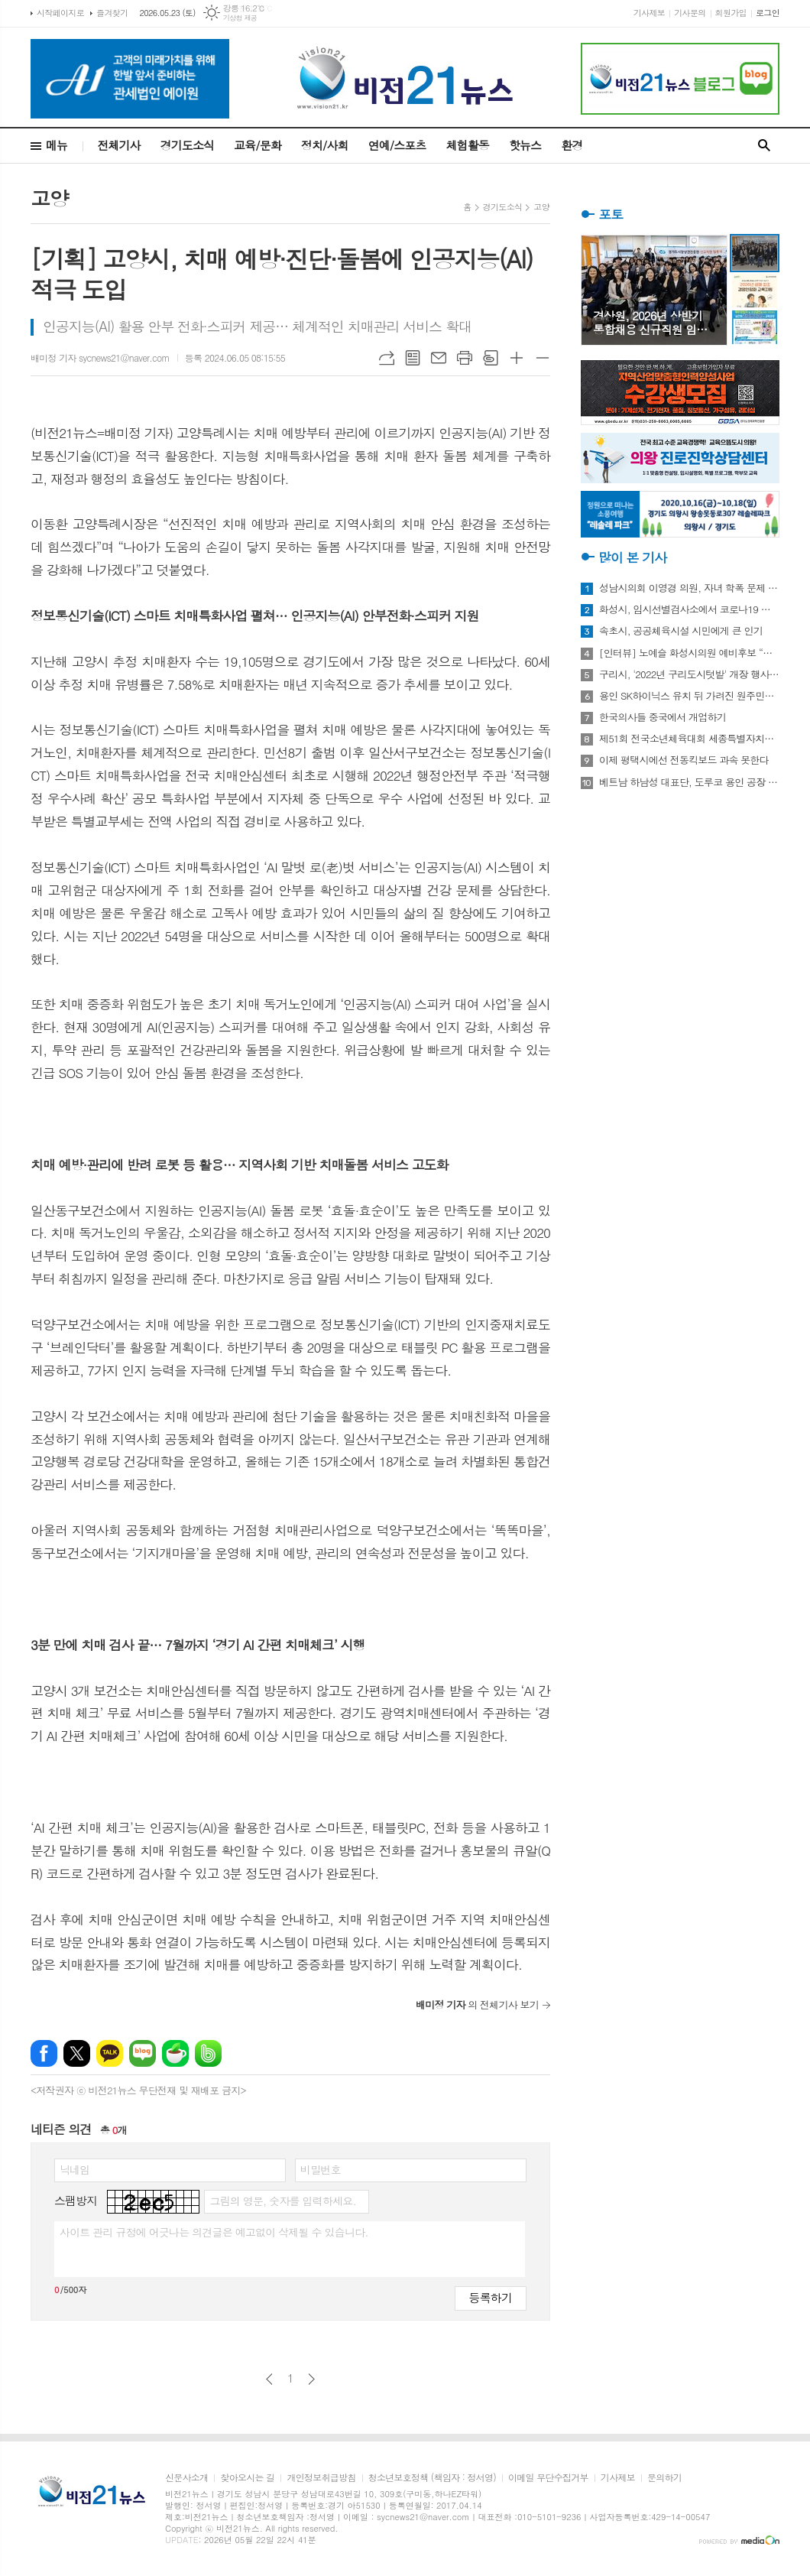 The height and width of the screenshot is (2576, 810). I want to click on 사이트 관리 규정에 어긋나는 의견글은 예고없이 삭제될 수 있습니다., so click(214, 2232).